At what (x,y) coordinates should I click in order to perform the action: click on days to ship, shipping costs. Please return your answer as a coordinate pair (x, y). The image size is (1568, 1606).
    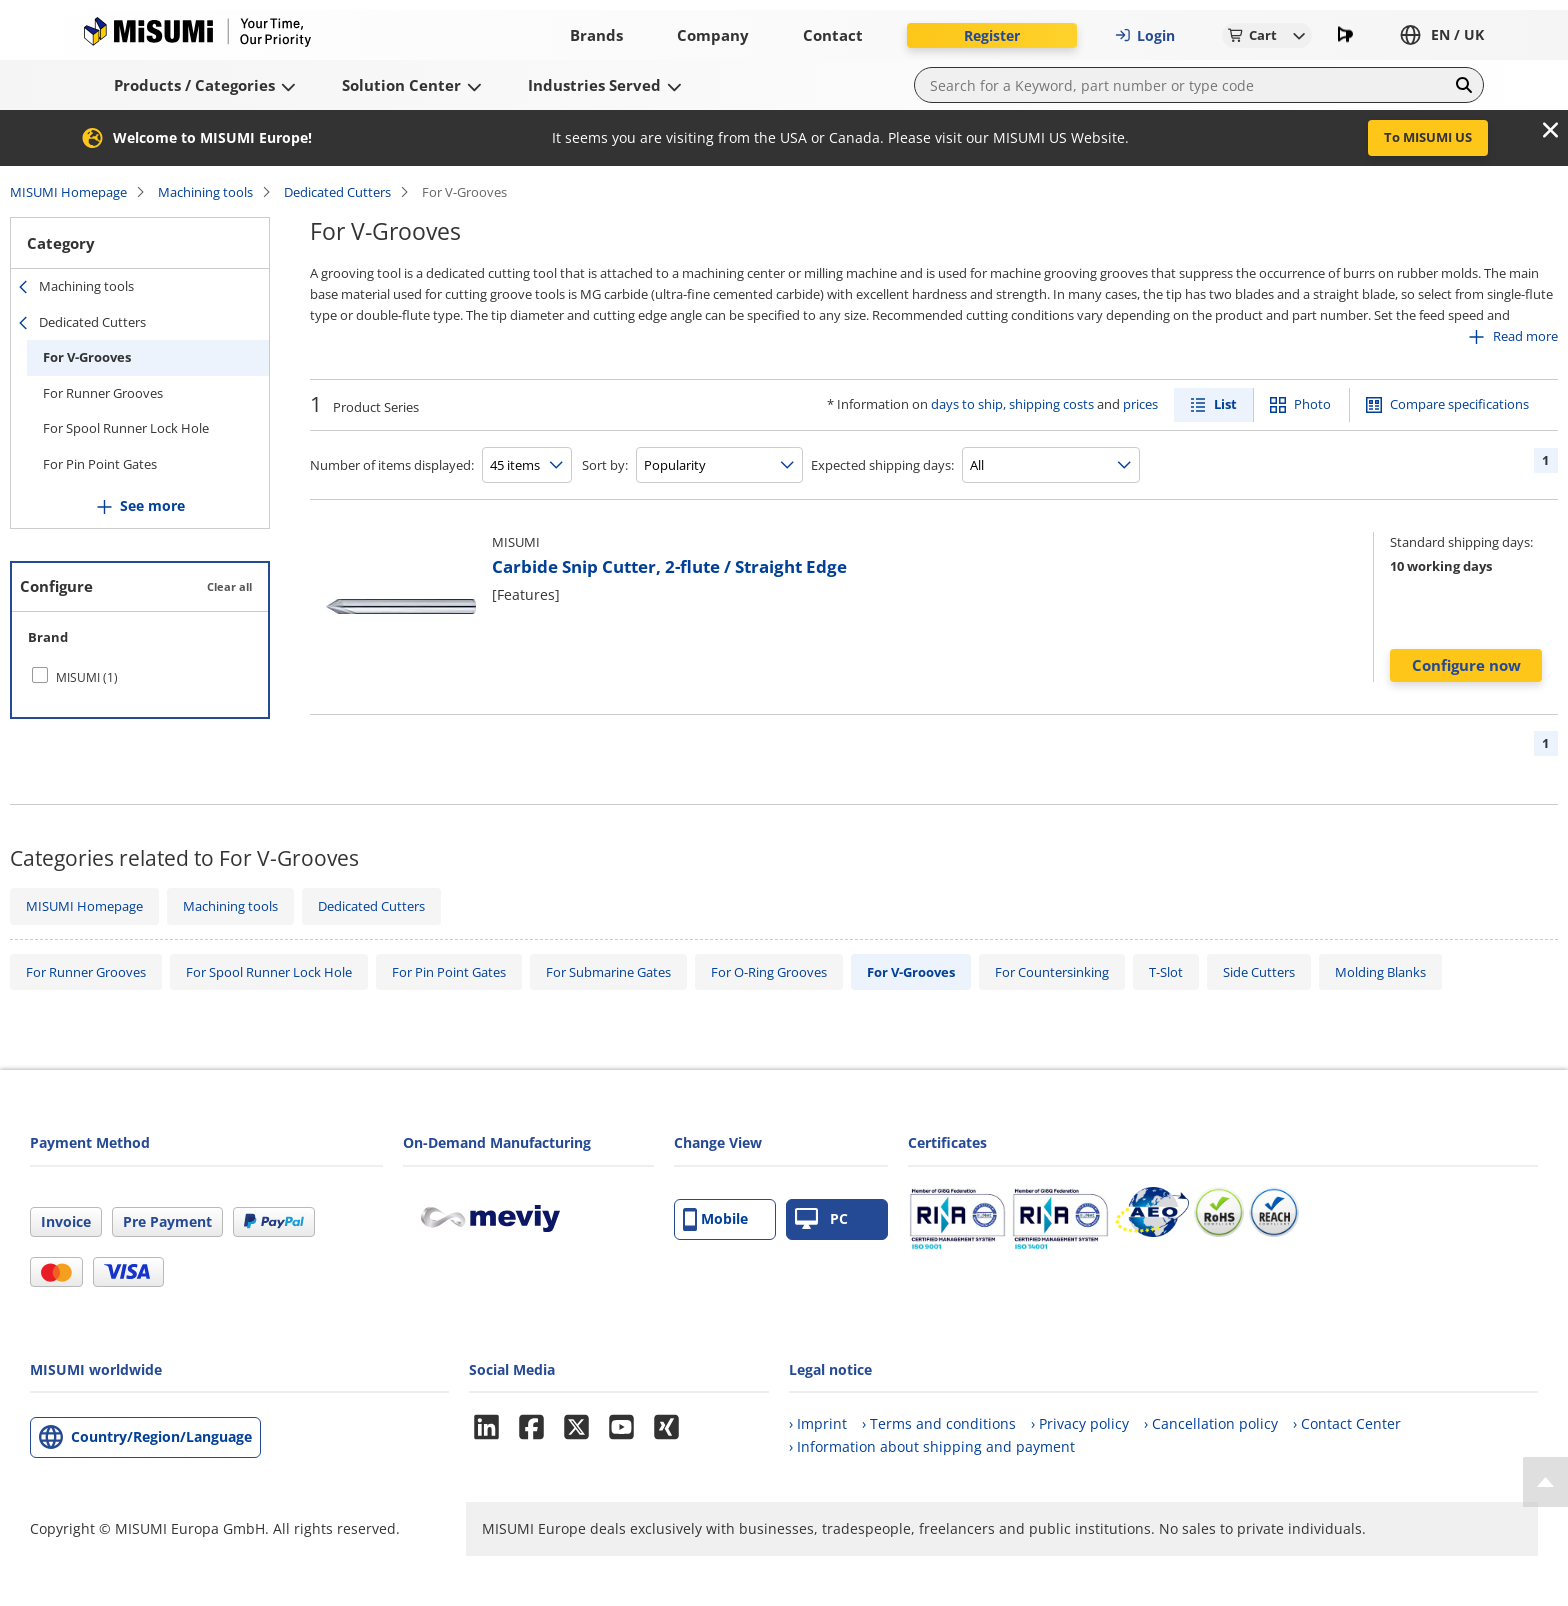
    Looking at the image, I should click on (1012, 404).